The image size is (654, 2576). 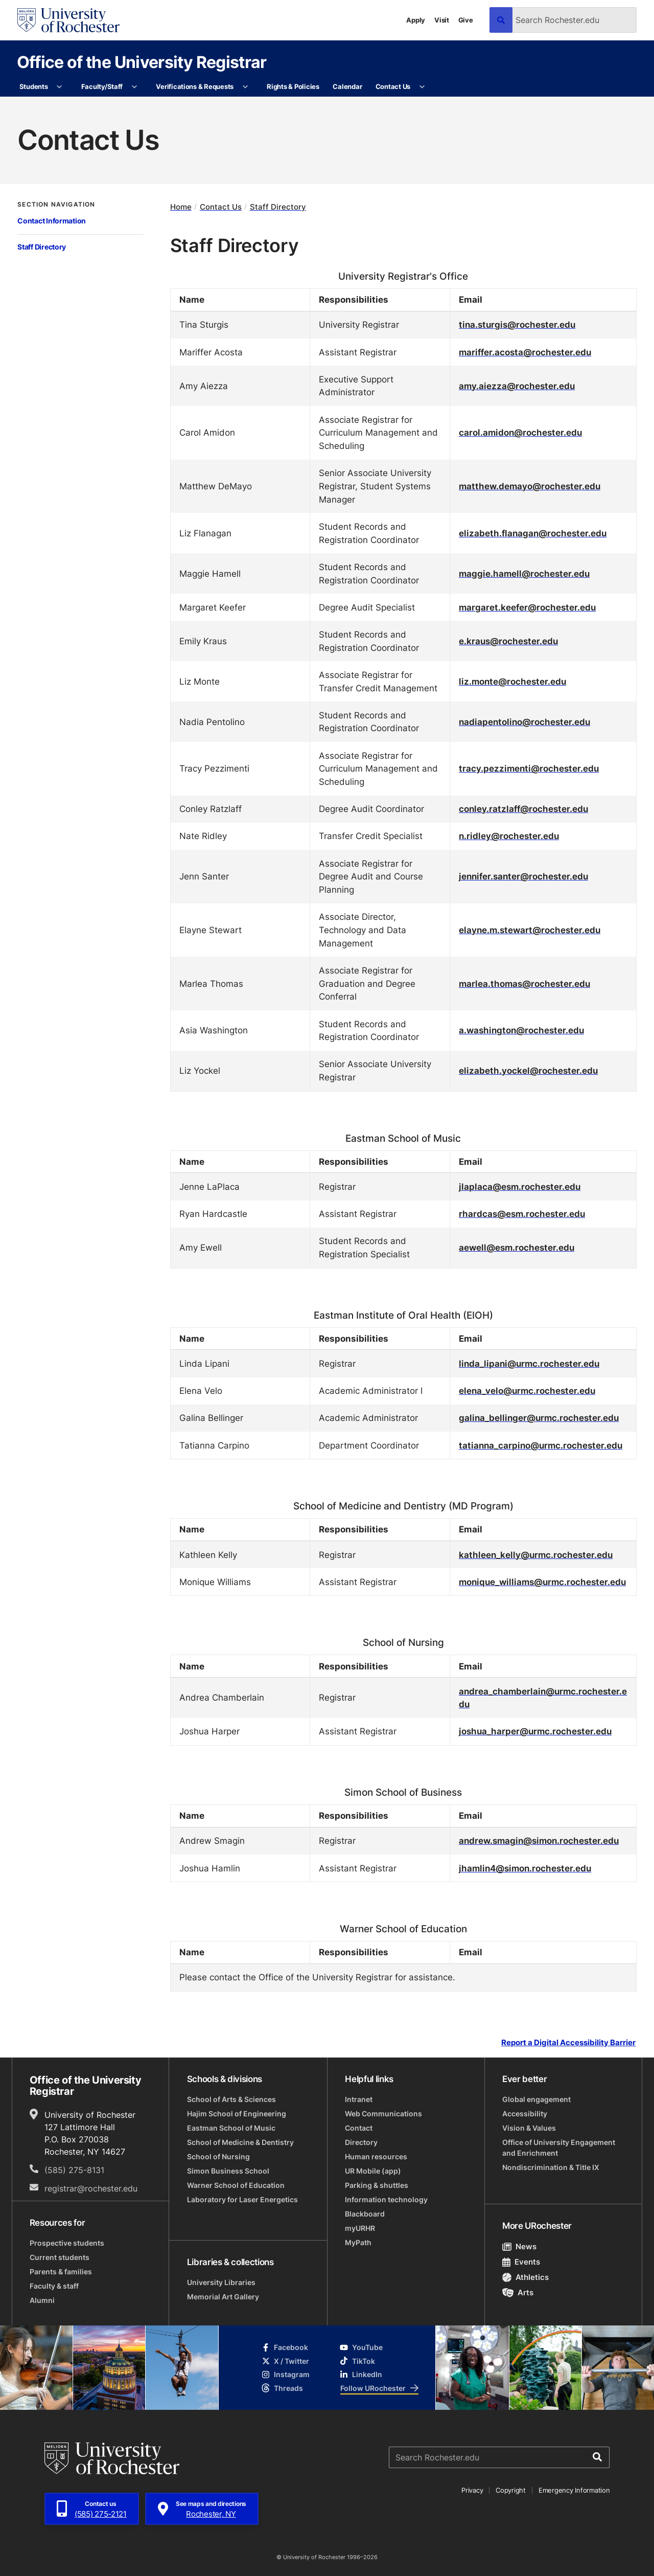 I want to click on elizabeth.flanagan@rochester.edu, so click(x=532, y=533).